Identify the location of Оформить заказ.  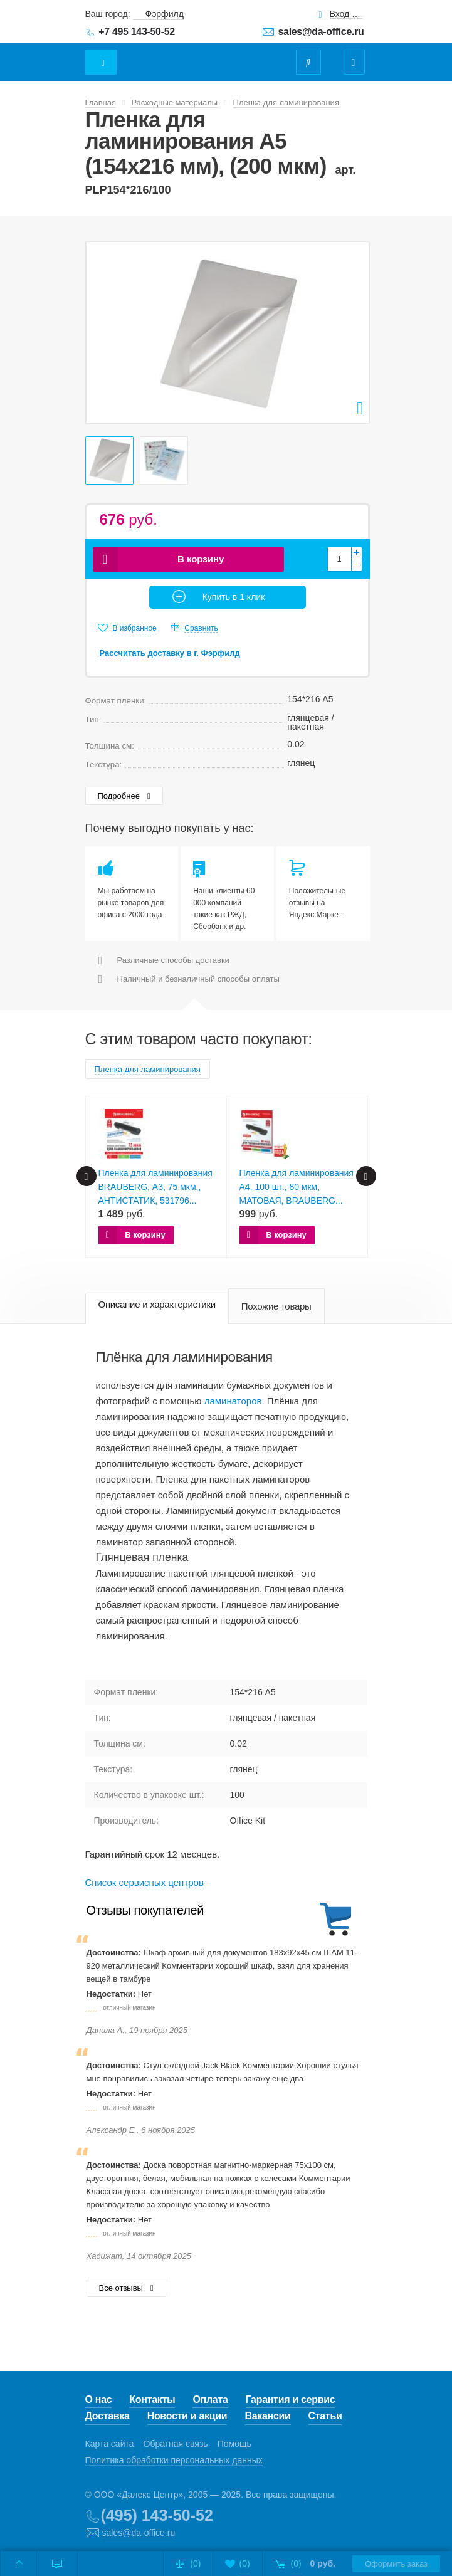
(396, 2563).